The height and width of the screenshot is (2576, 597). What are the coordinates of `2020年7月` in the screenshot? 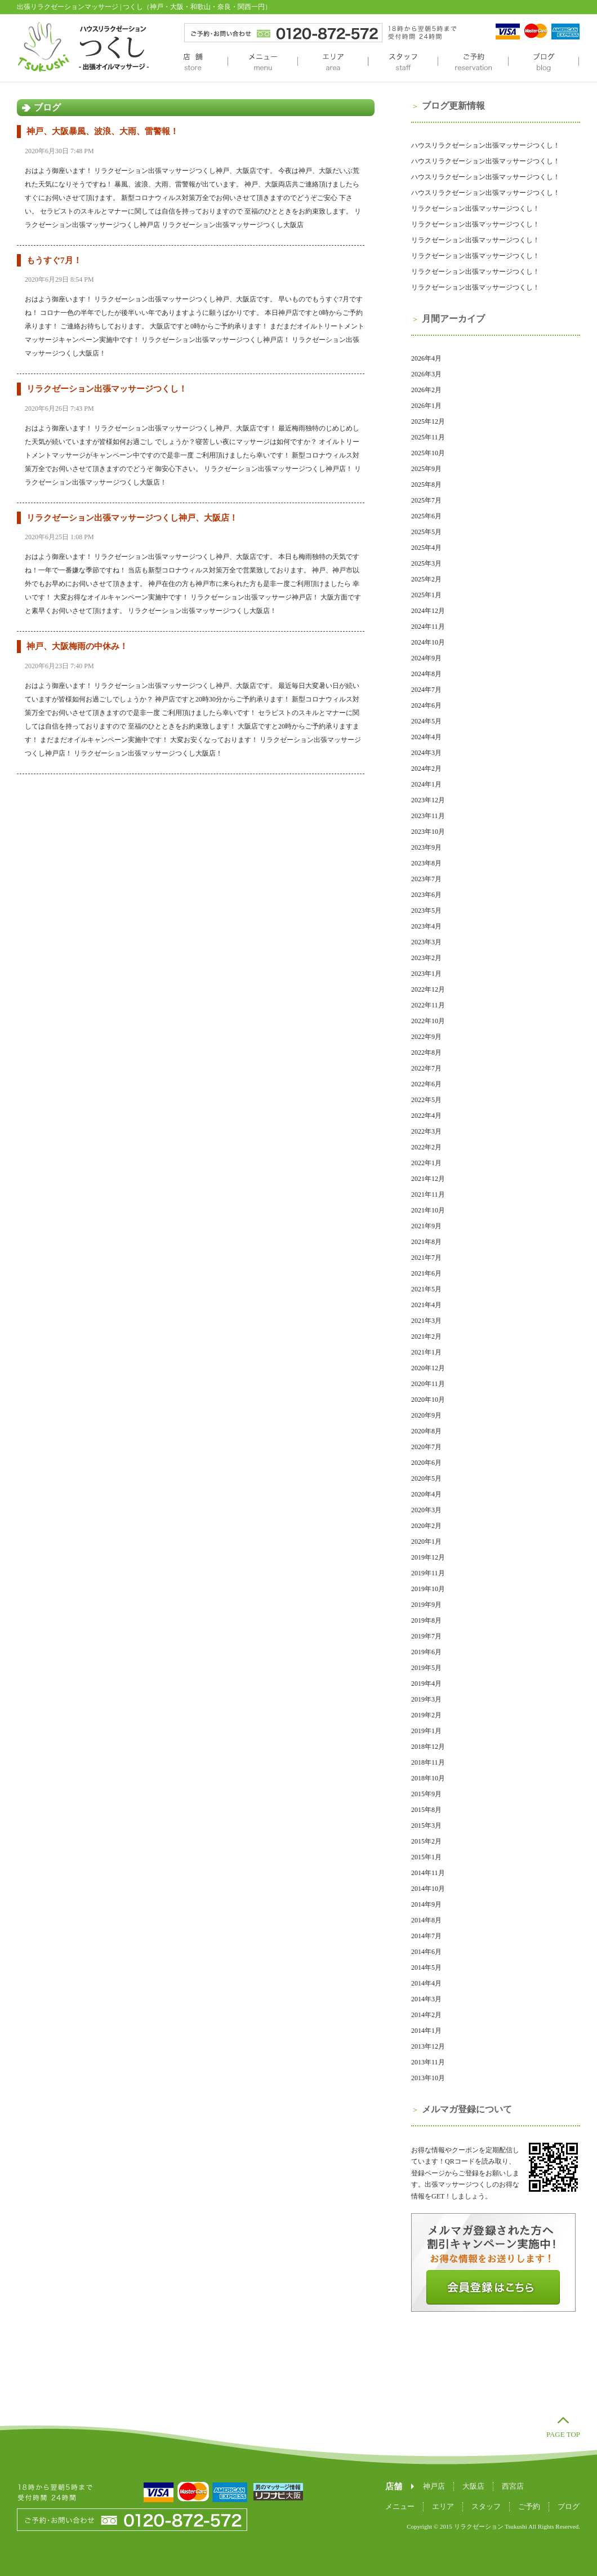 It's located at (426, 1447).